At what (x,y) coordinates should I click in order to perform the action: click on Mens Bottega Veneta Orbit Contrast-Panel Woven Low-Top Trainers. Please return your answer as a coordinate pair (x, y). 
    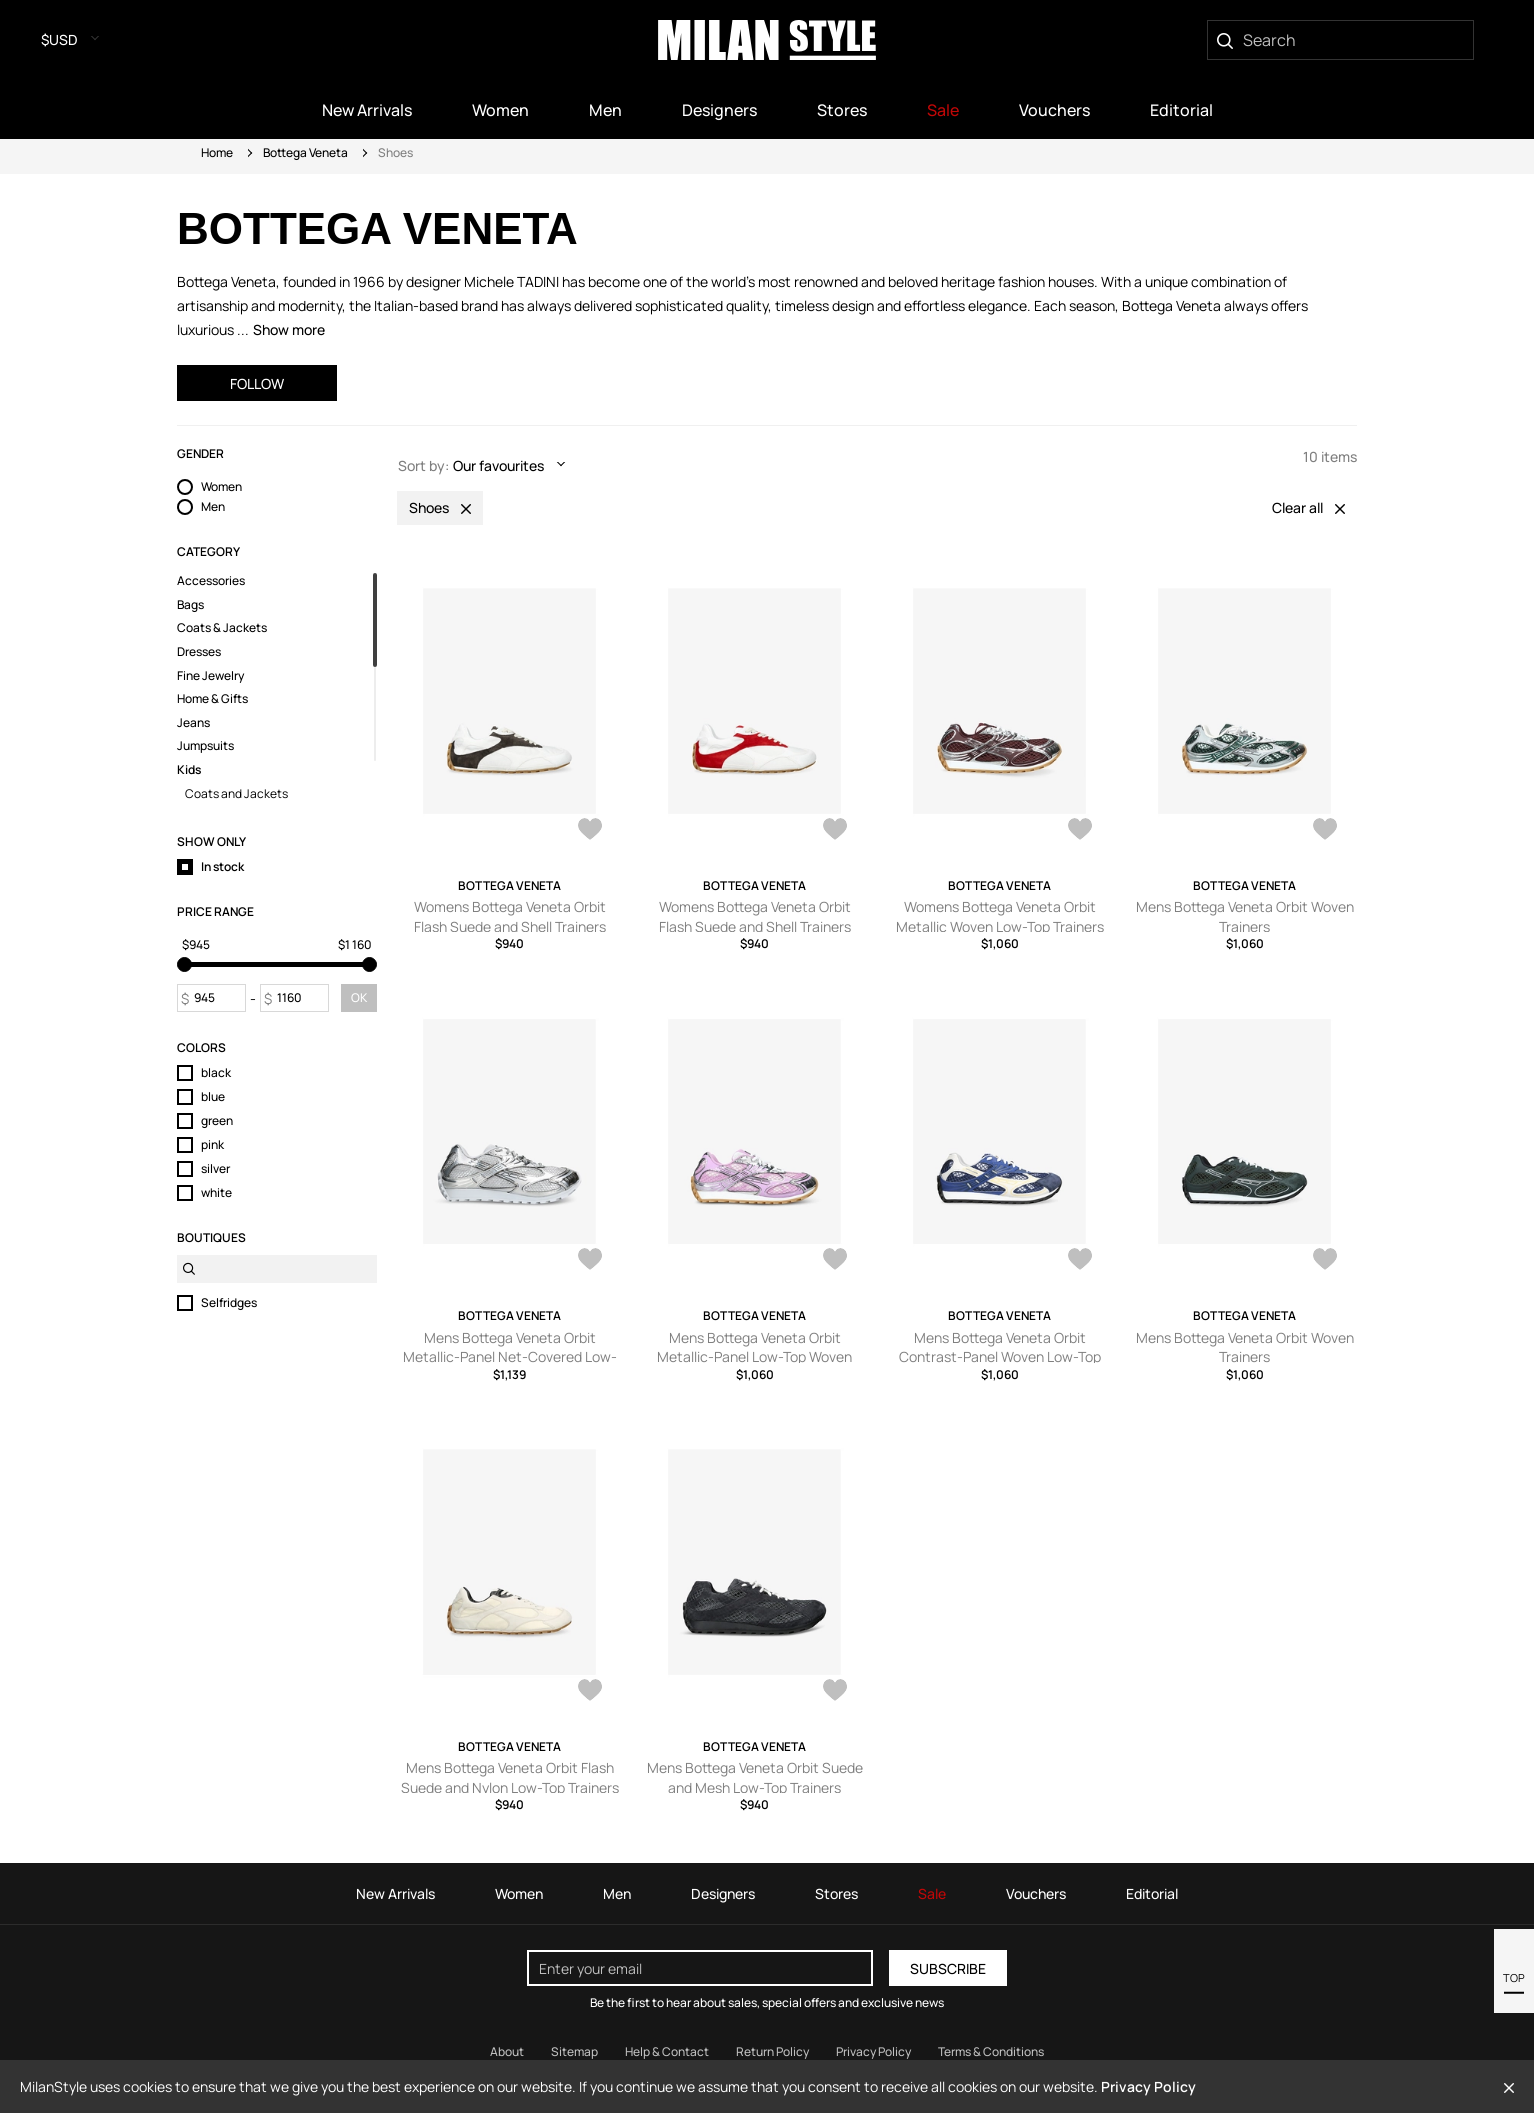
    Looking at the image, I should click on (1000, 1357).